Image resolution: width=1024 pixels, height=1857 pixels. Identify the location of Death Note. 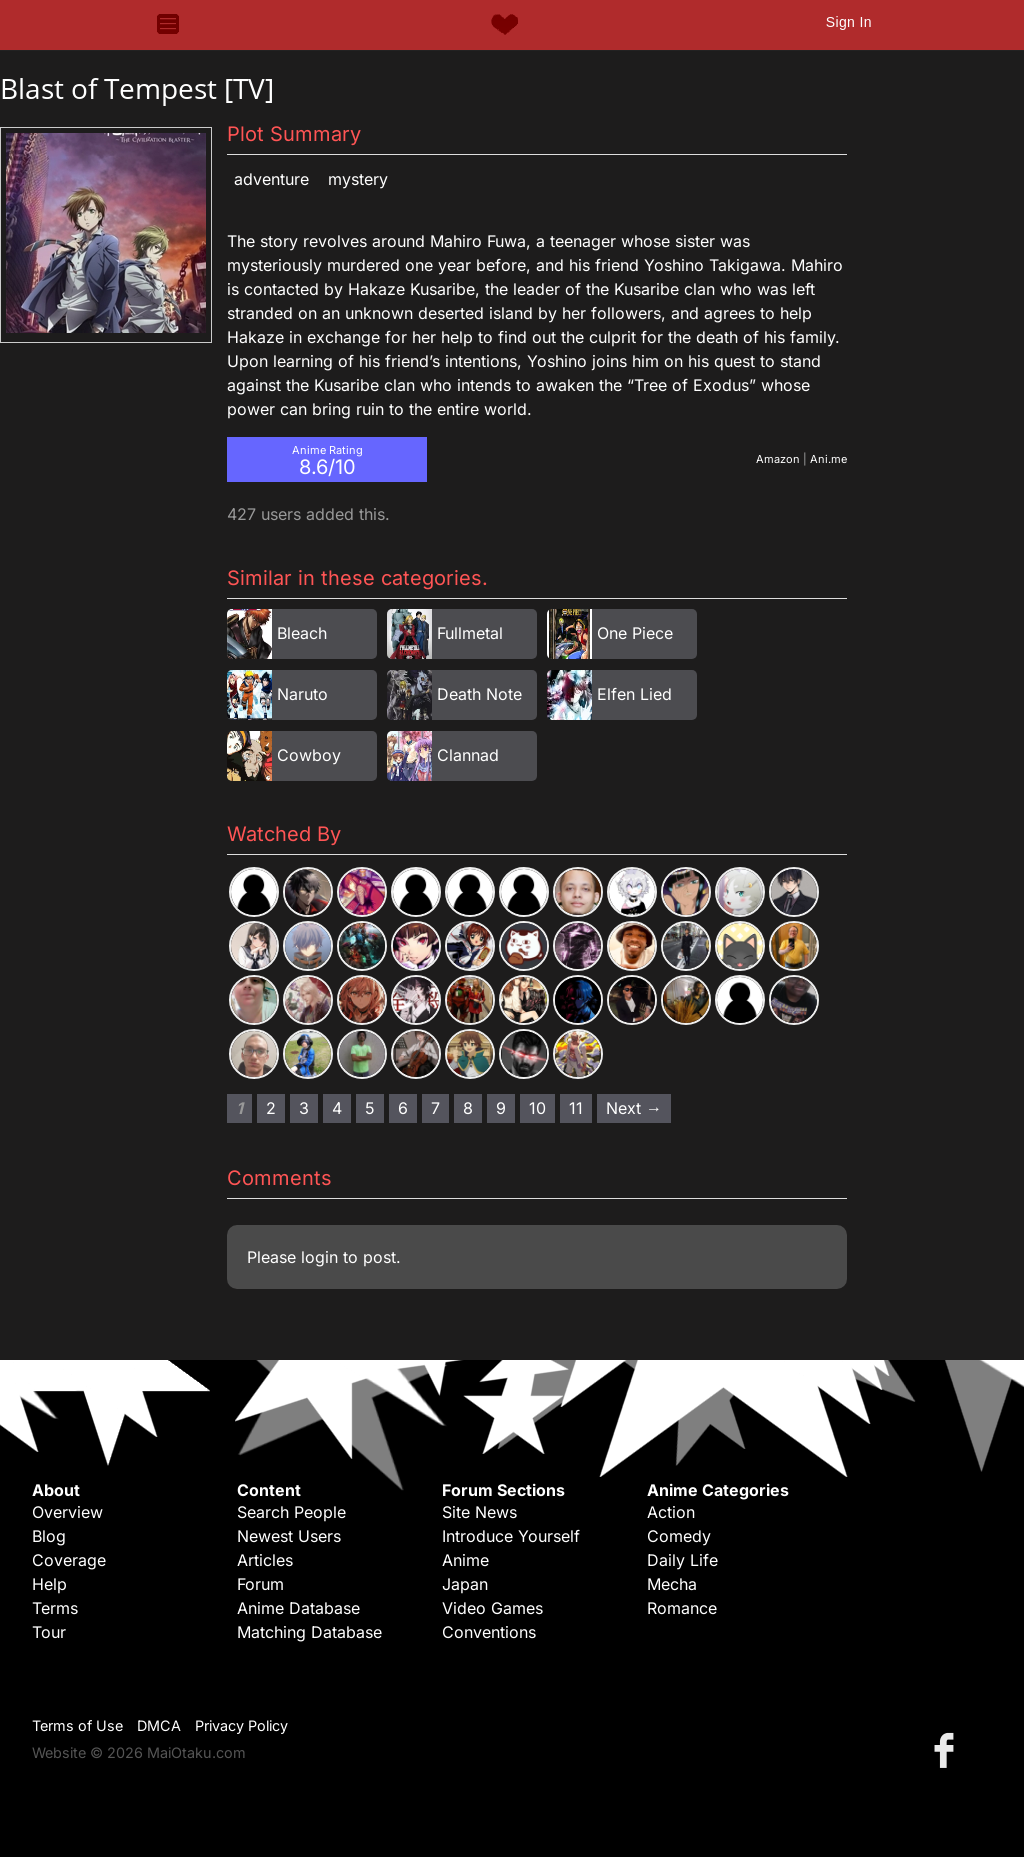
(479, 694).